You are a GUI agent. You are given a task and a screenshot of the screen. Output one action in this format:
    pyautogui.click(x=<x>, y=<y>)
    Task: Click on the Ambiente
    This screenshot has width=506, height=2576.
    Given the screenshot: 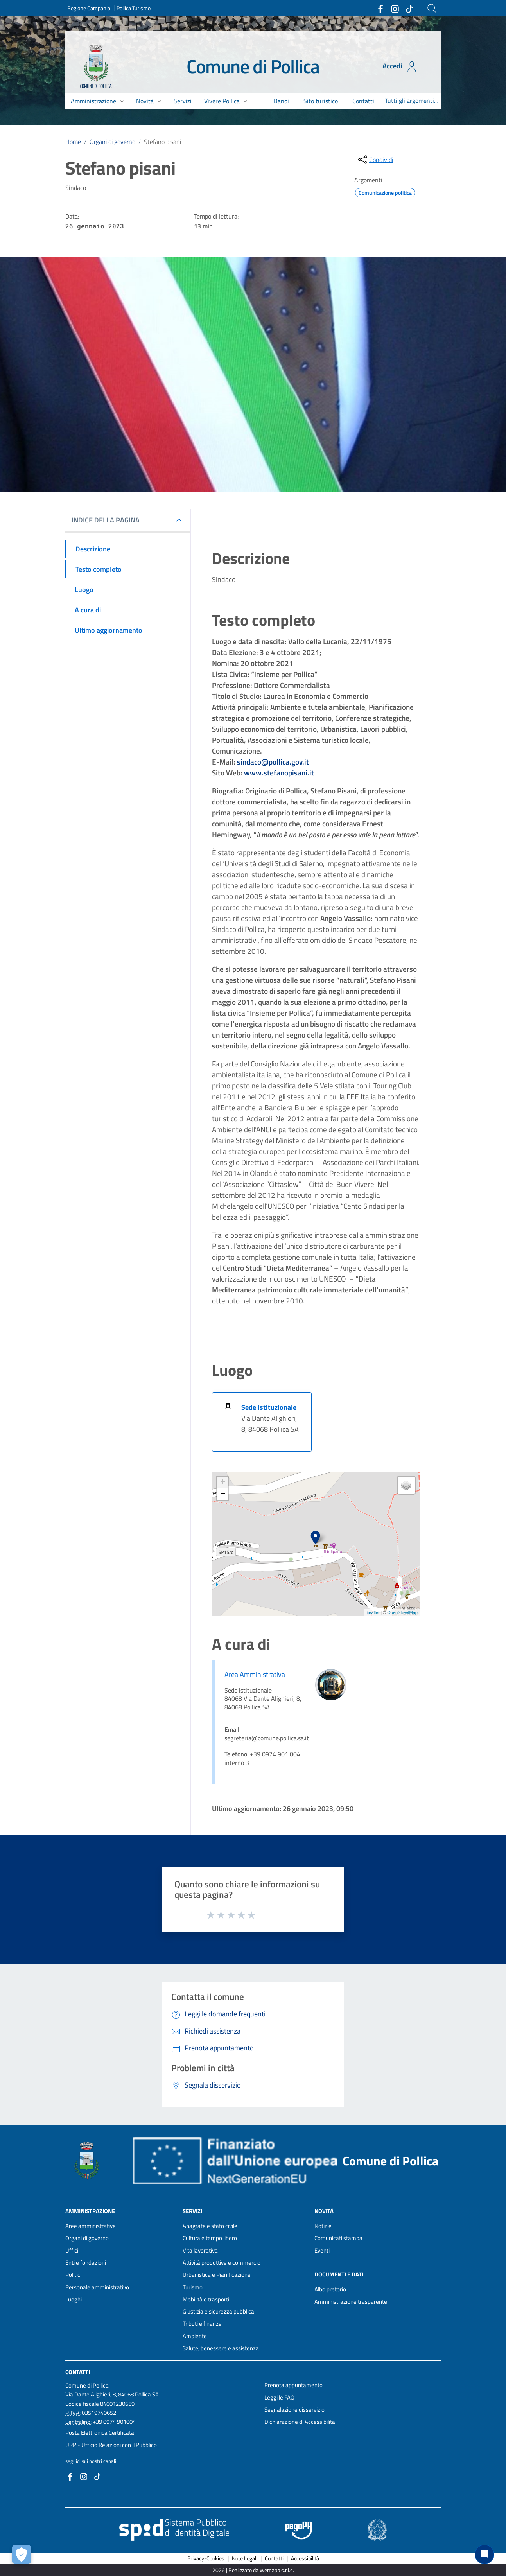 What is the action you would take?
    pyautogui.click(x=195, y=2336)
    